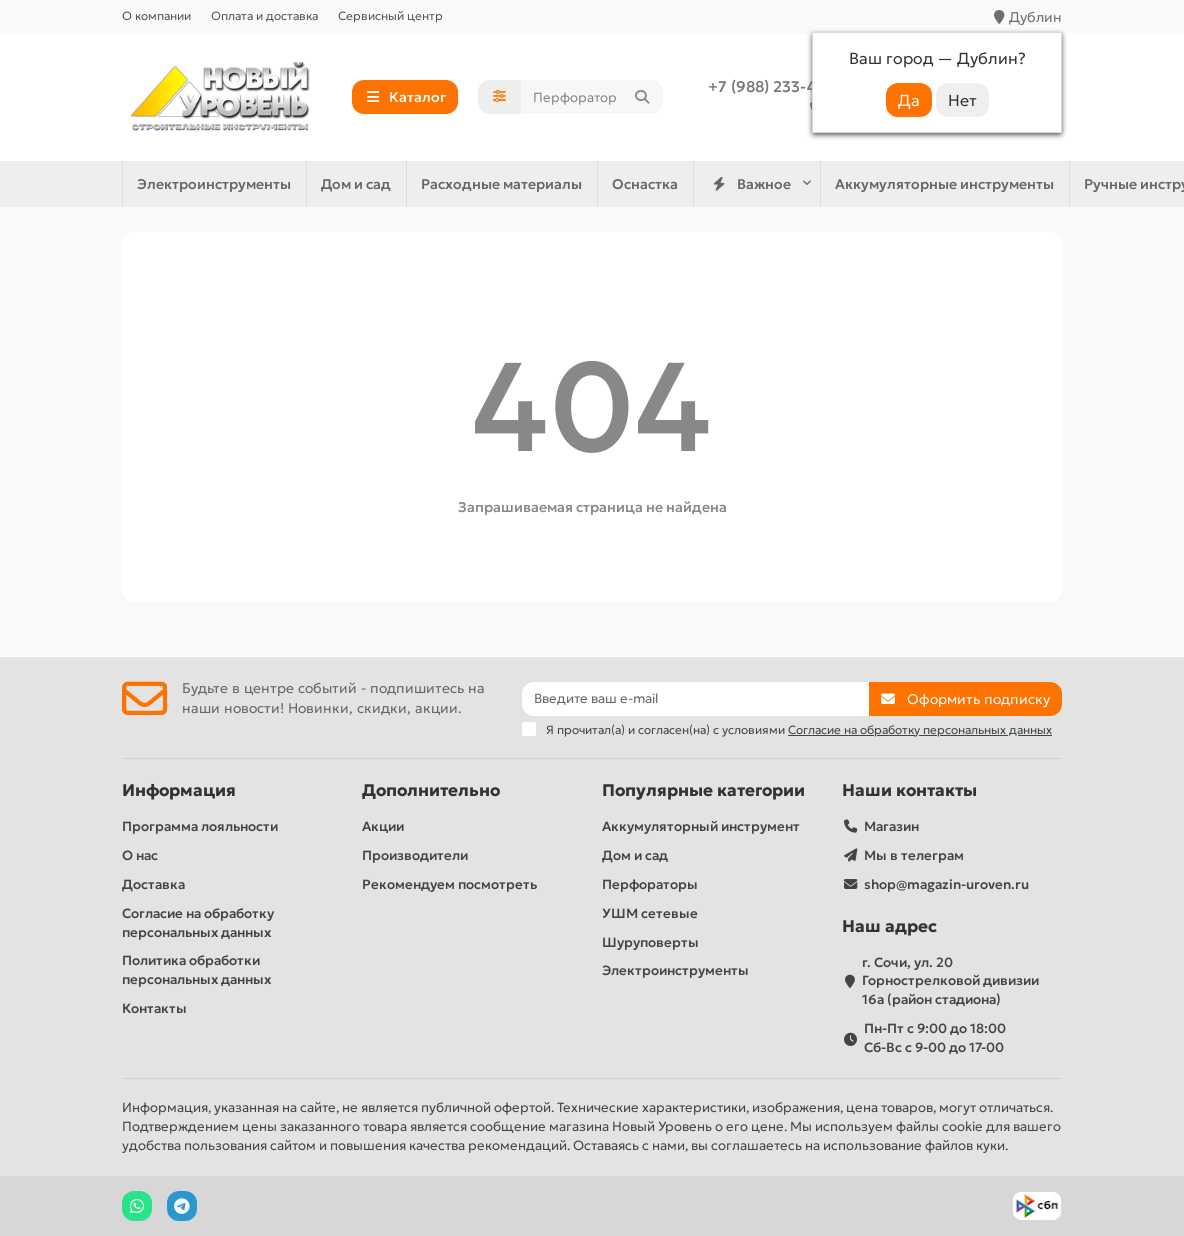  Describe the element at coordinates (695, 699) in the screenshot. I see `[Email]` at that location.